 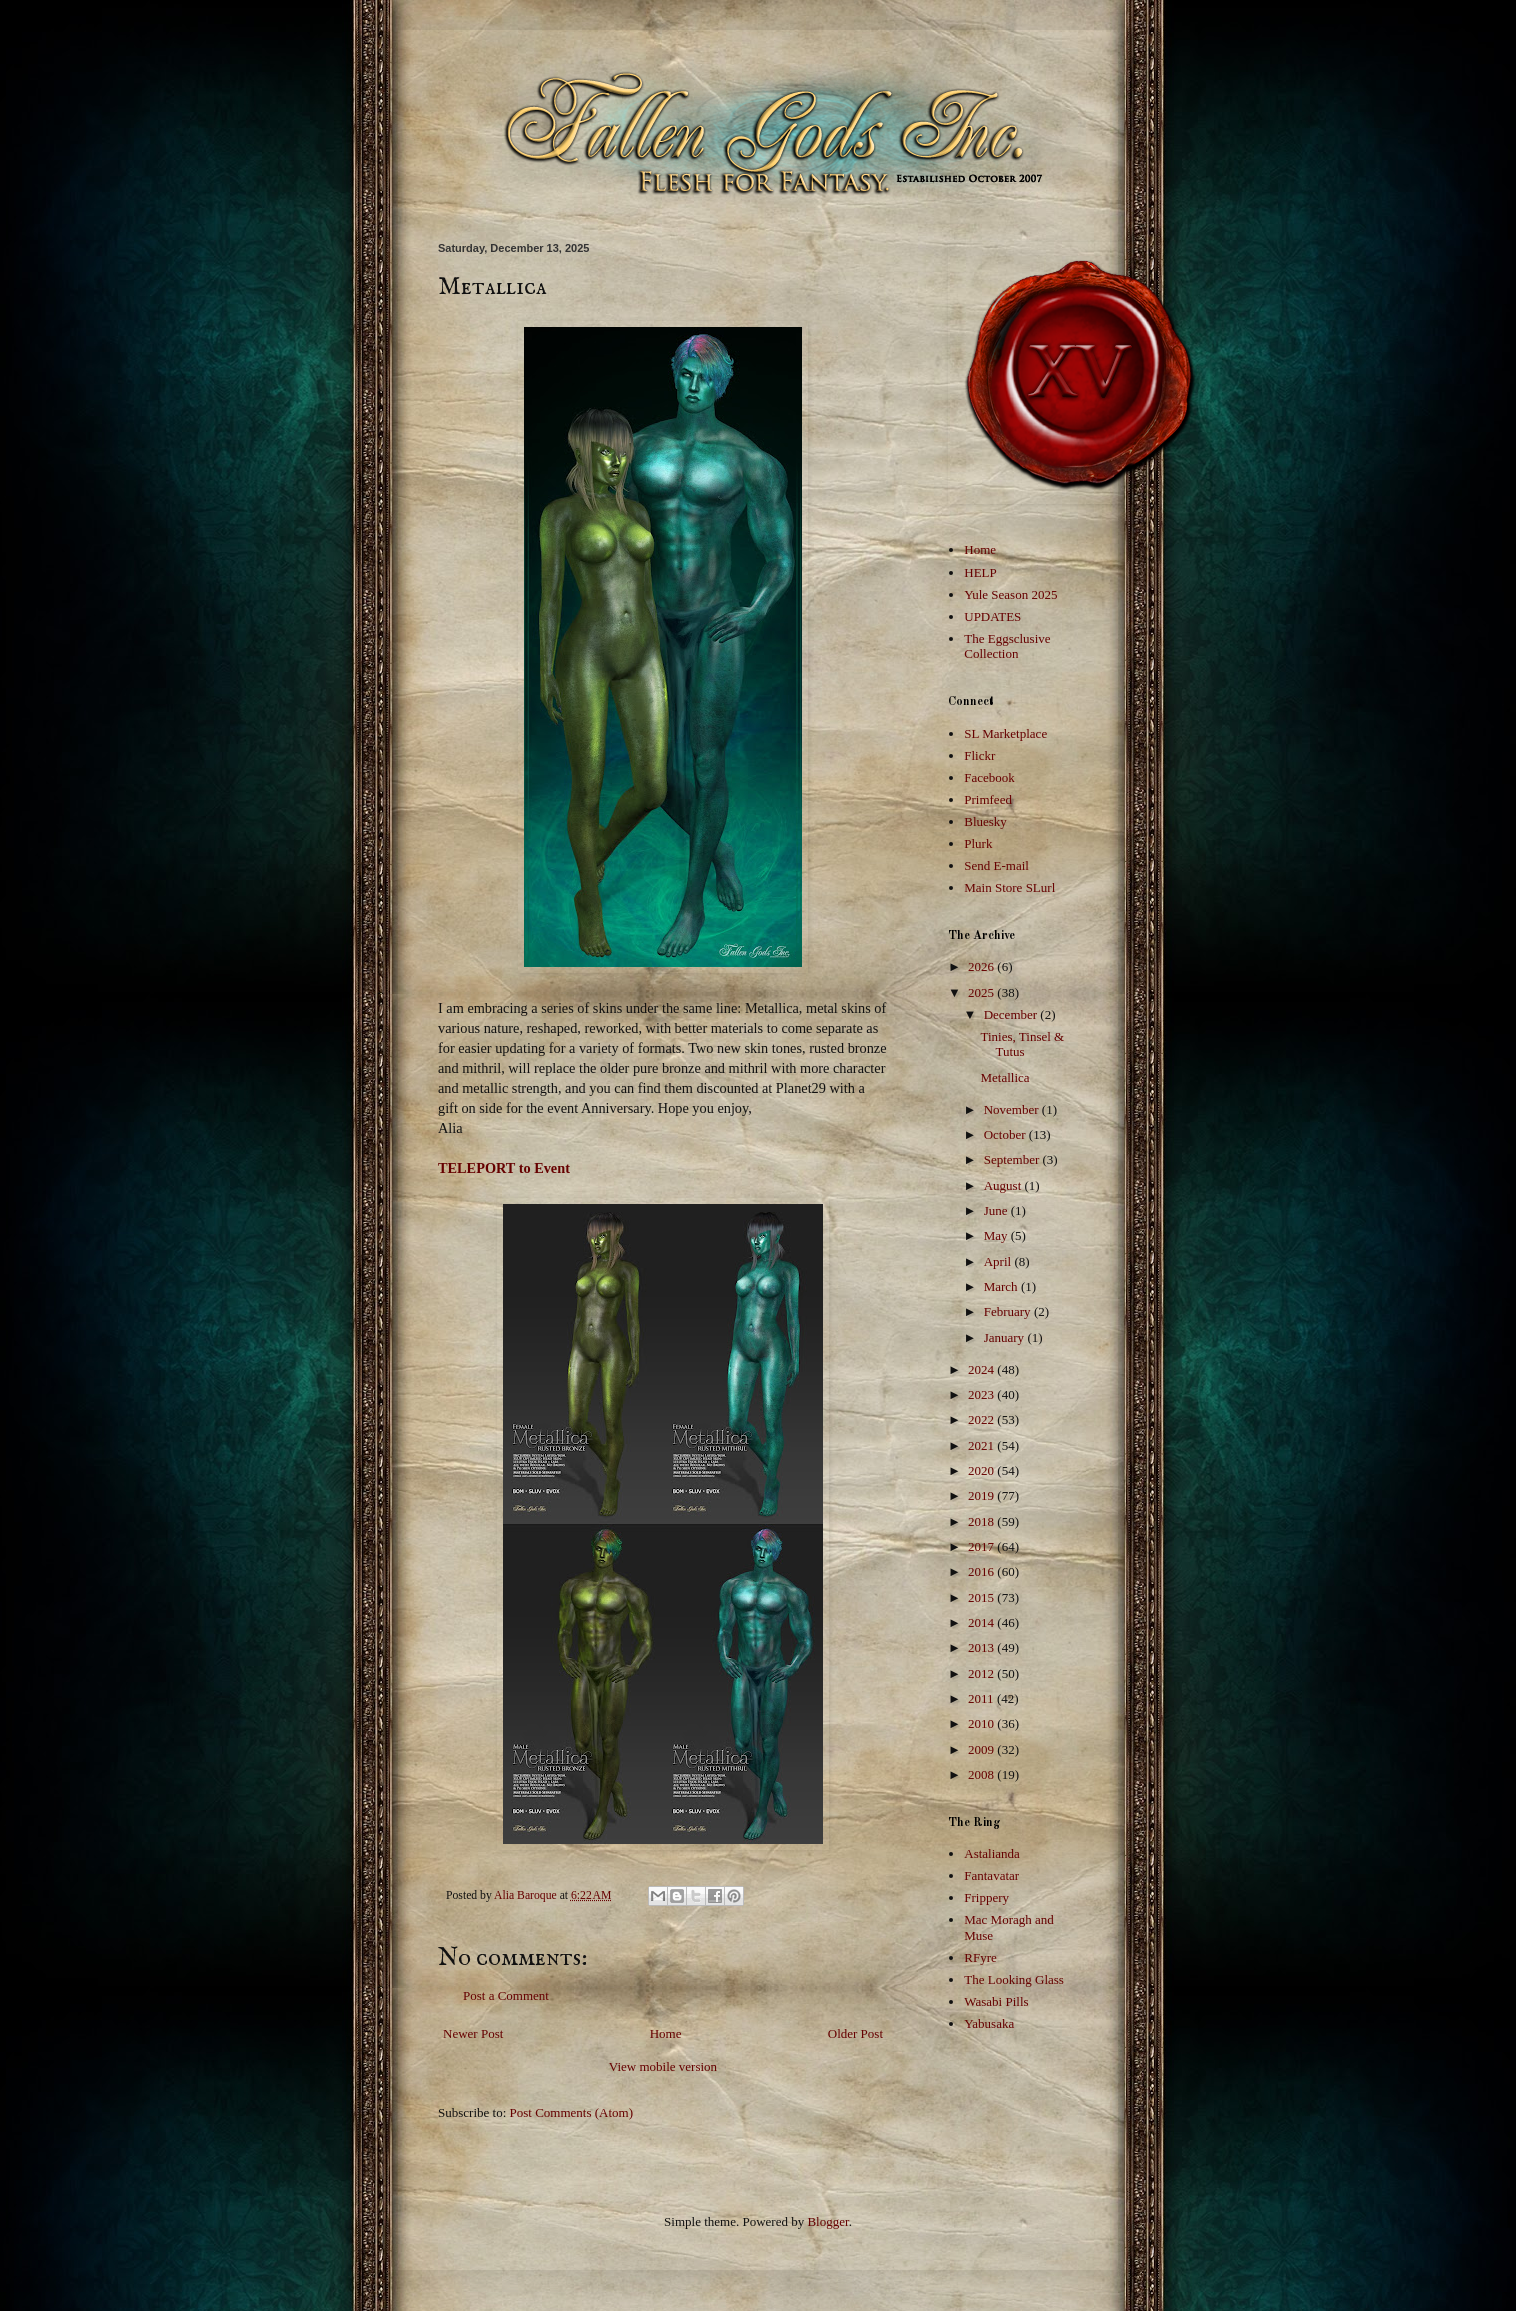 What do you see at coordinates (982, 1394) in the screenshot?
I see `2023` at bounding box center [982, 1394].